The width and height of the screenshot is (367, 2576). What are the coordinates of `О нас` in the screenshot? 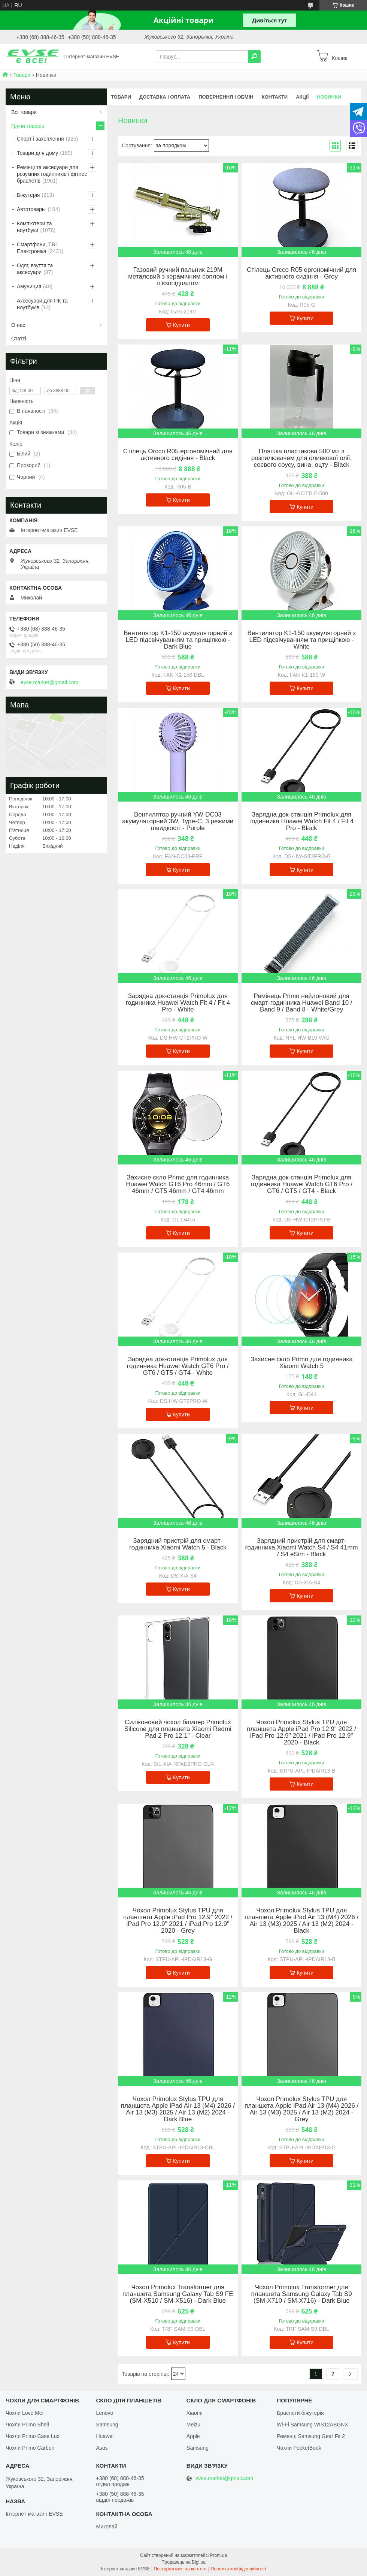 It's located at (18, 325).